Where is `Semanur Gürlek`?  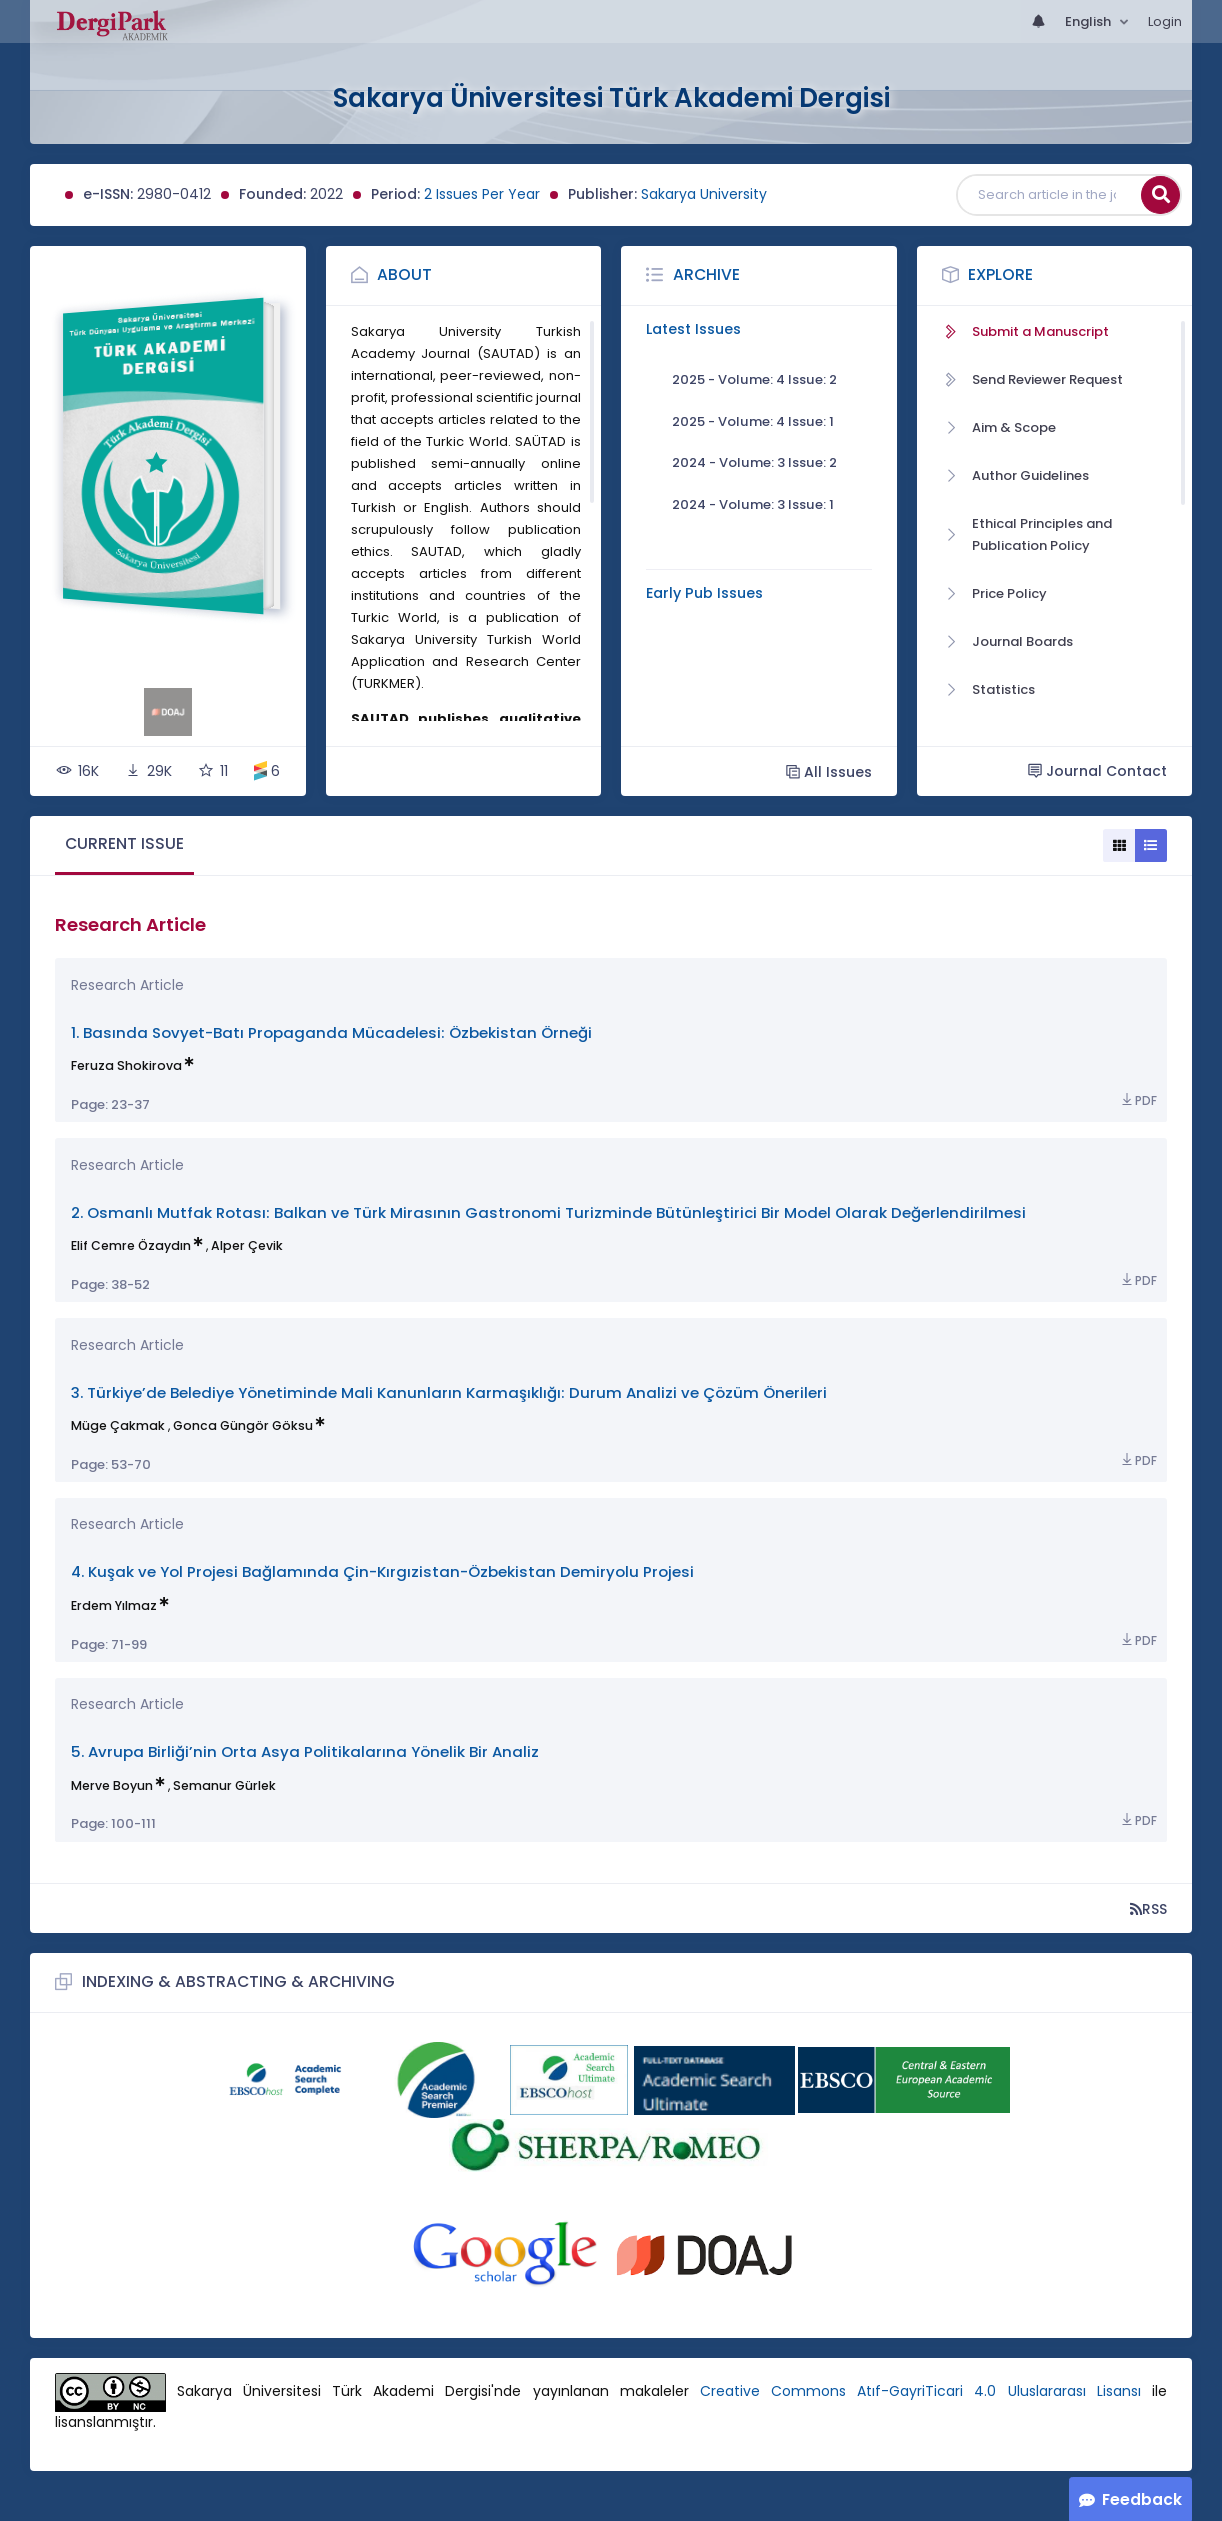 Semanur Gürlek is located at coordinates (224, 1785).